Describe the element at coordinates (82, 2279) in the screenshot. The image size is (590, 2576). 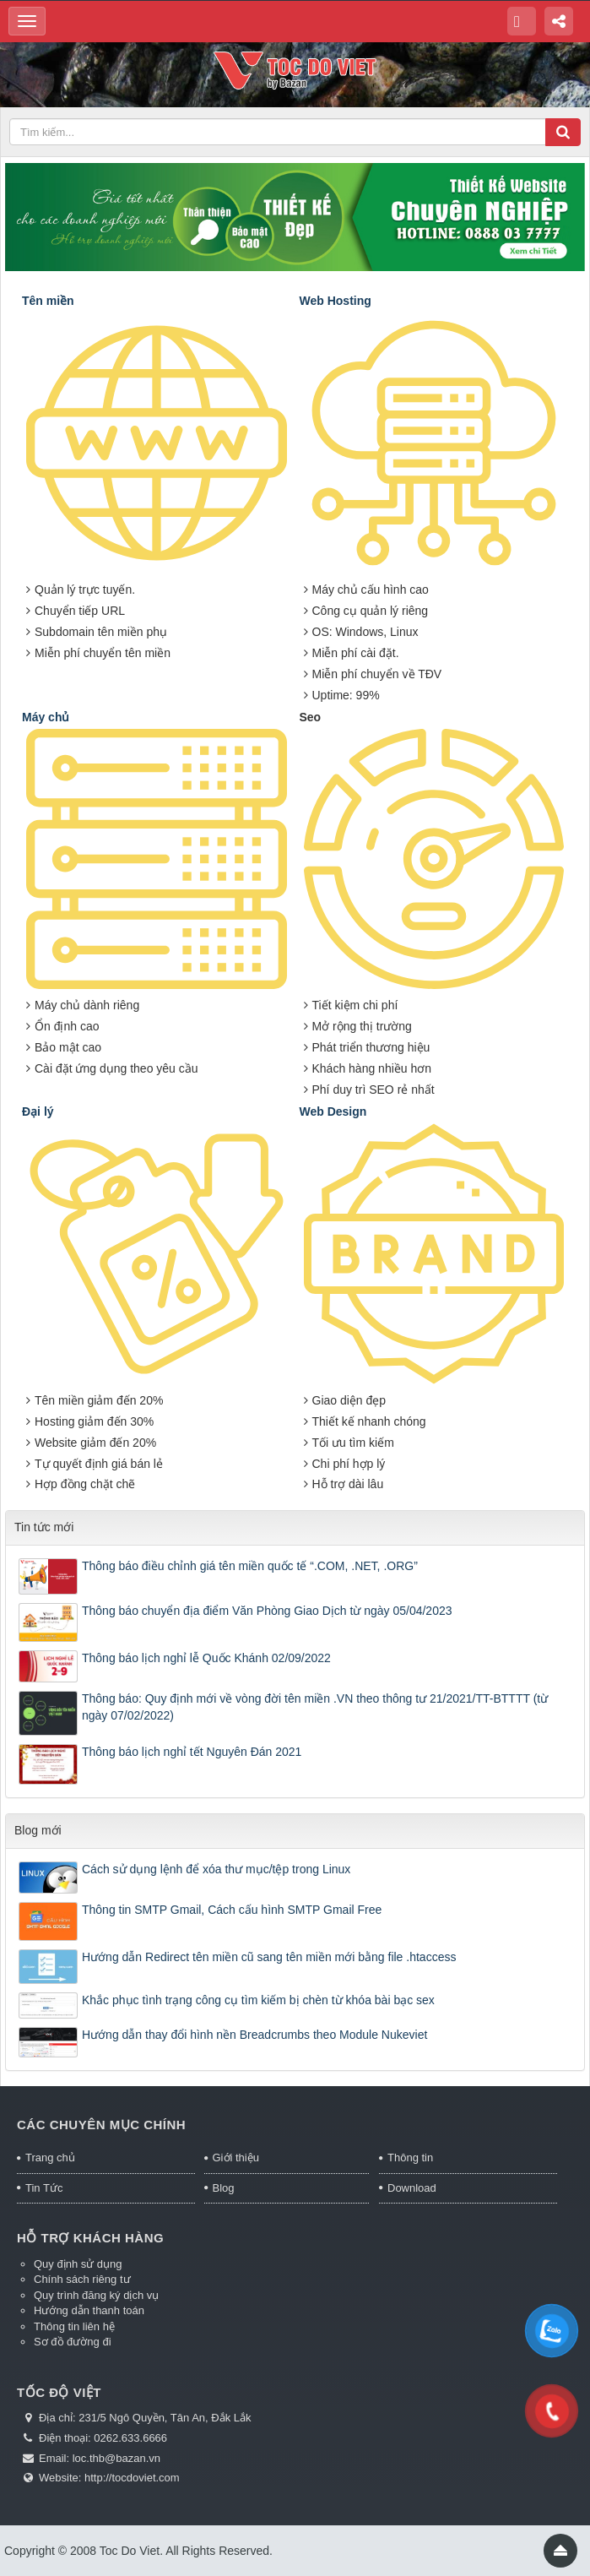
I see `Chính sách riêng tư` at that location.